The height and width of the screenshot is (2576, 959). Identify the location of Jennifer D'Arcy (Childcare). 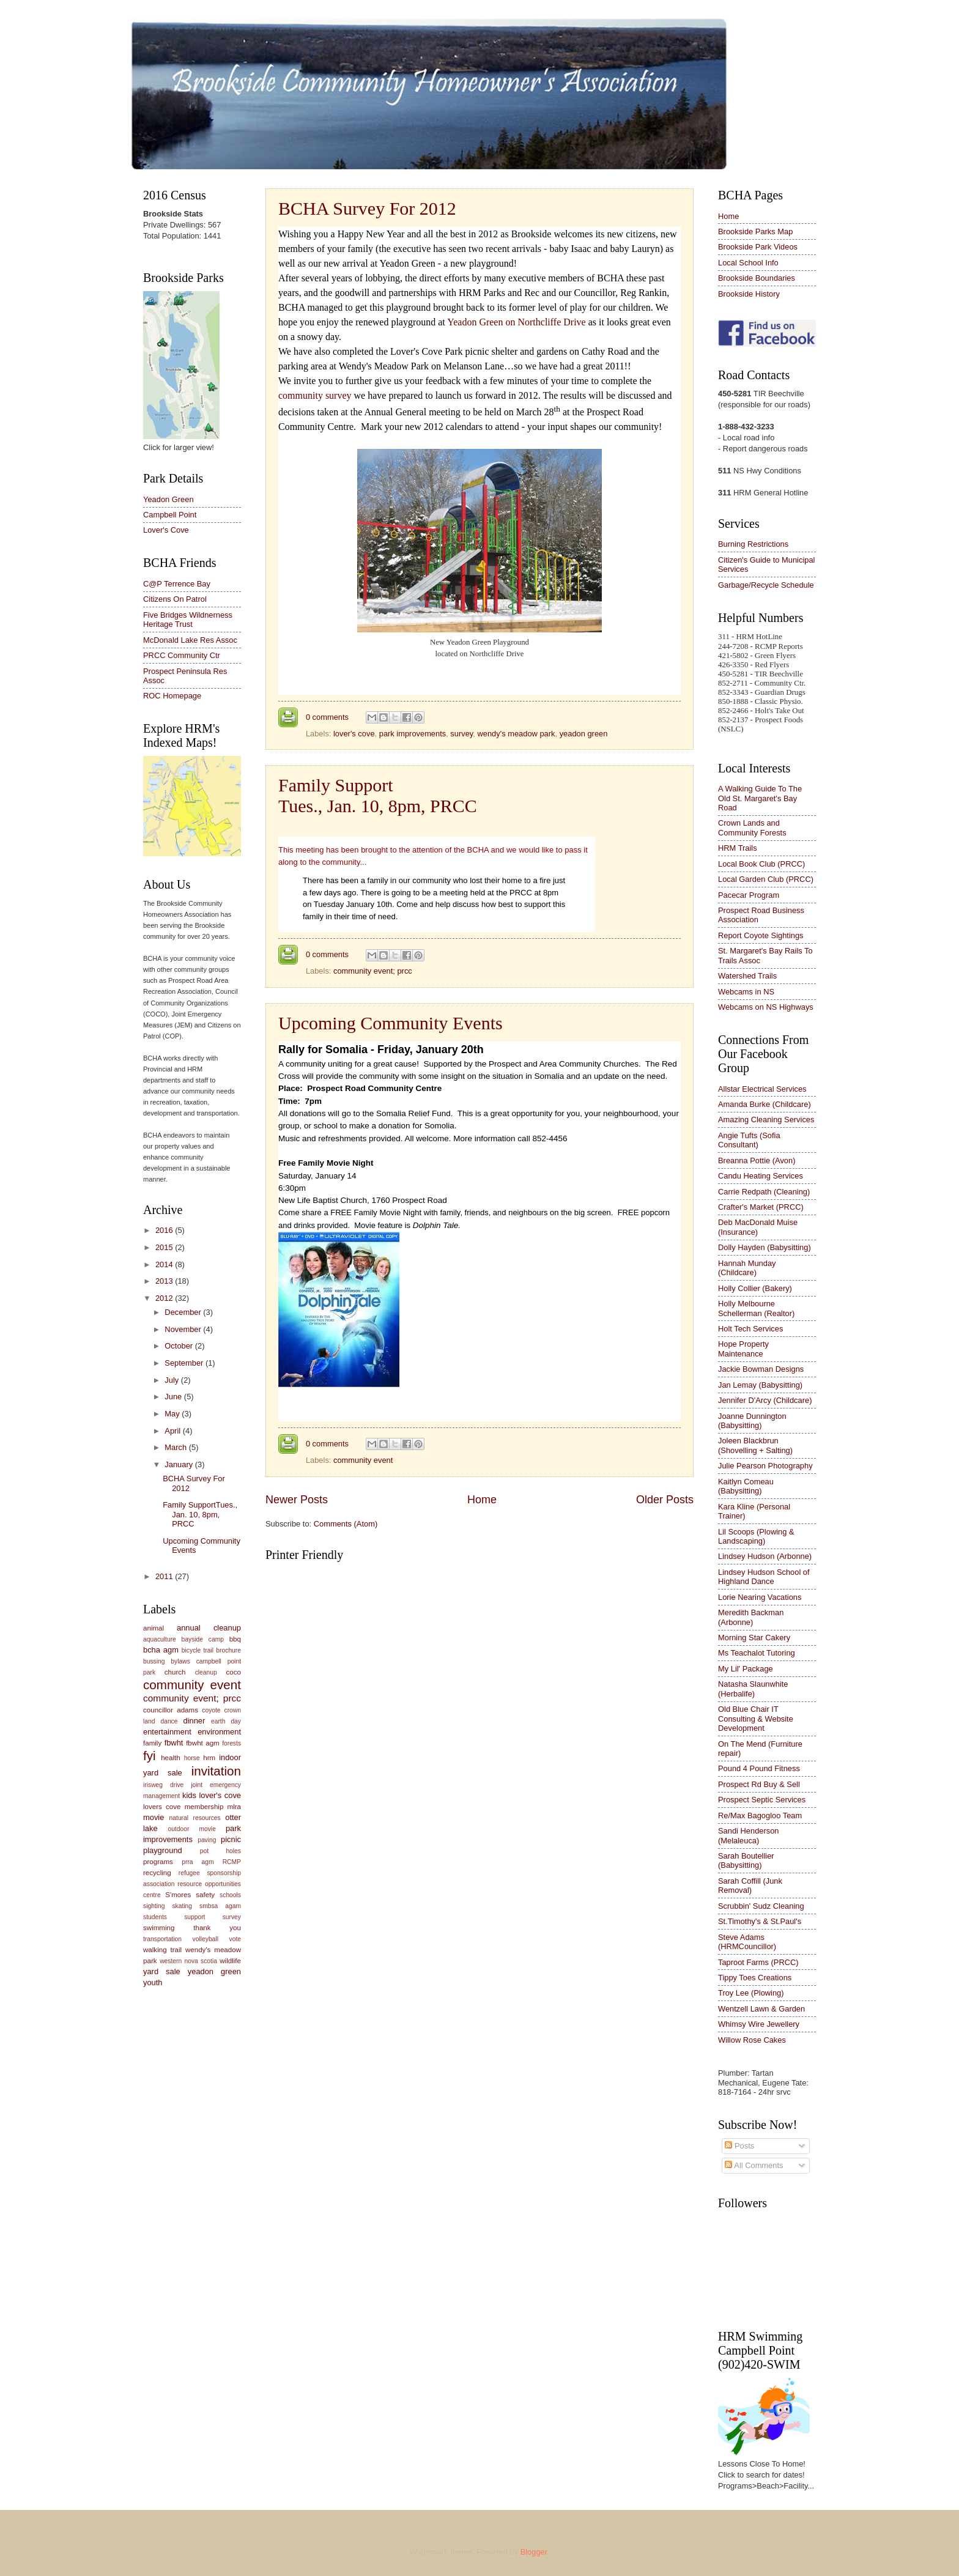
(765, 1400).